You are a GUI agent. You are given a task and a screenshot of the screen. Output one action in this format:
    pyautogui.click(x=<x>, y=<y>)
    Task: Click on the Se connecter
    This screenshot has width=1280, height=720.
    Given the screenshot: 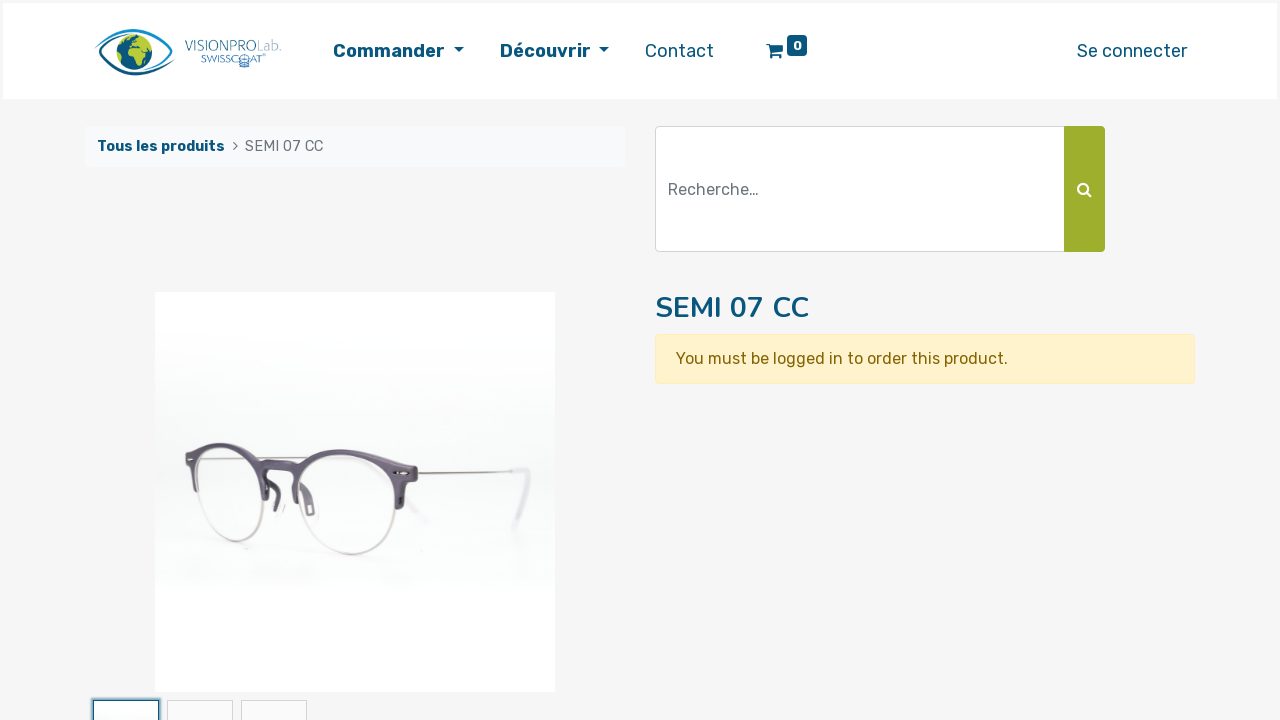 What is the action you would take?
    pyautogui.click(x=1132, y=51)
    